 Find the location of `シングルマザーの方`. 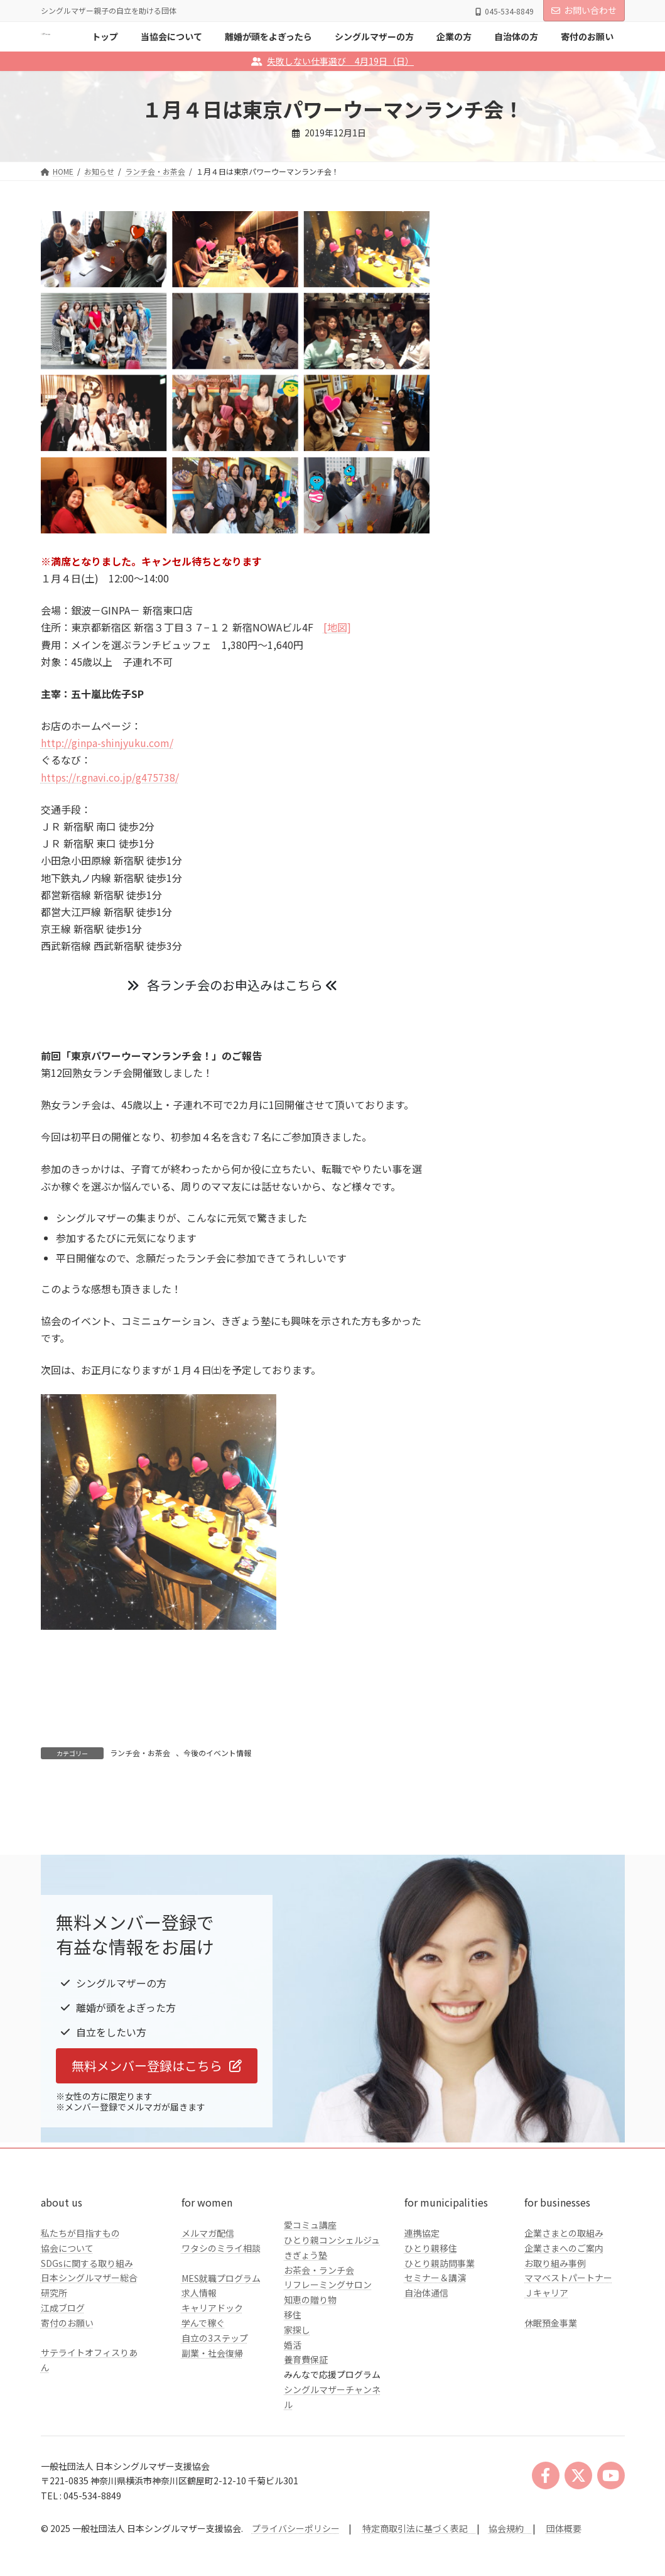

シングルマザーの方 is located at coordinates (509, 467).